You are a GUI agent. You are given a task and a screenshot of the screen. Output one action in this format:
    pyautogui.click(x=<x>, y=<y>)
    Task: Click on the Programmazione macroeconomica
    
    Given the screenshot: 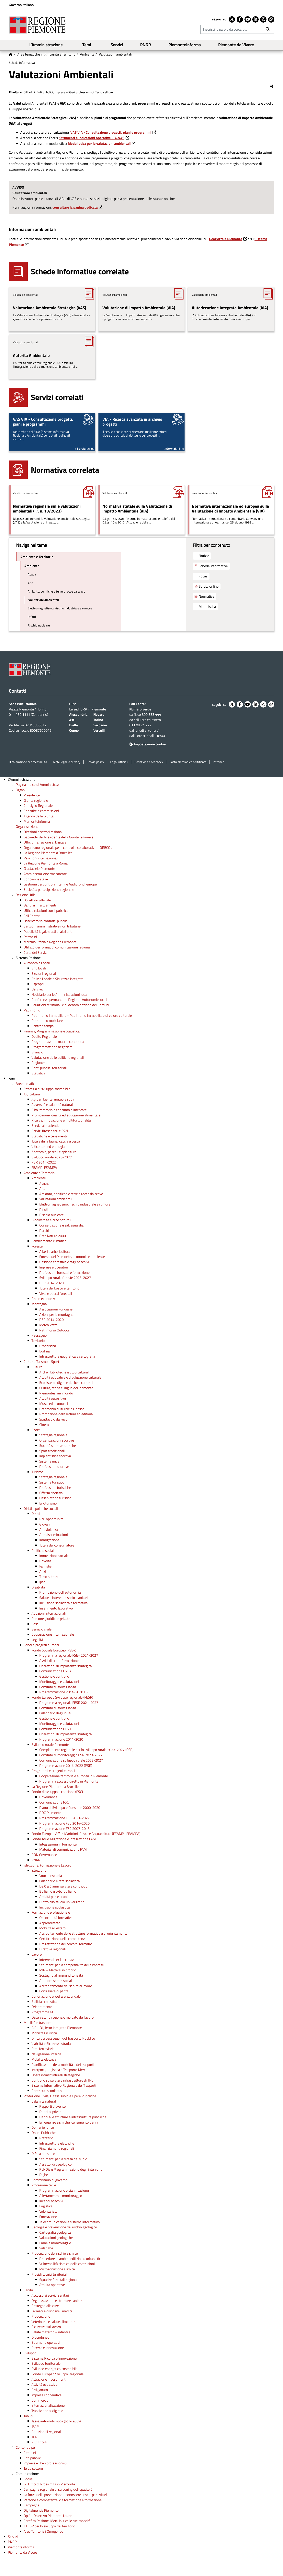 What is the action you would take?
    pyautogui.click(x=57, y=1044)
    